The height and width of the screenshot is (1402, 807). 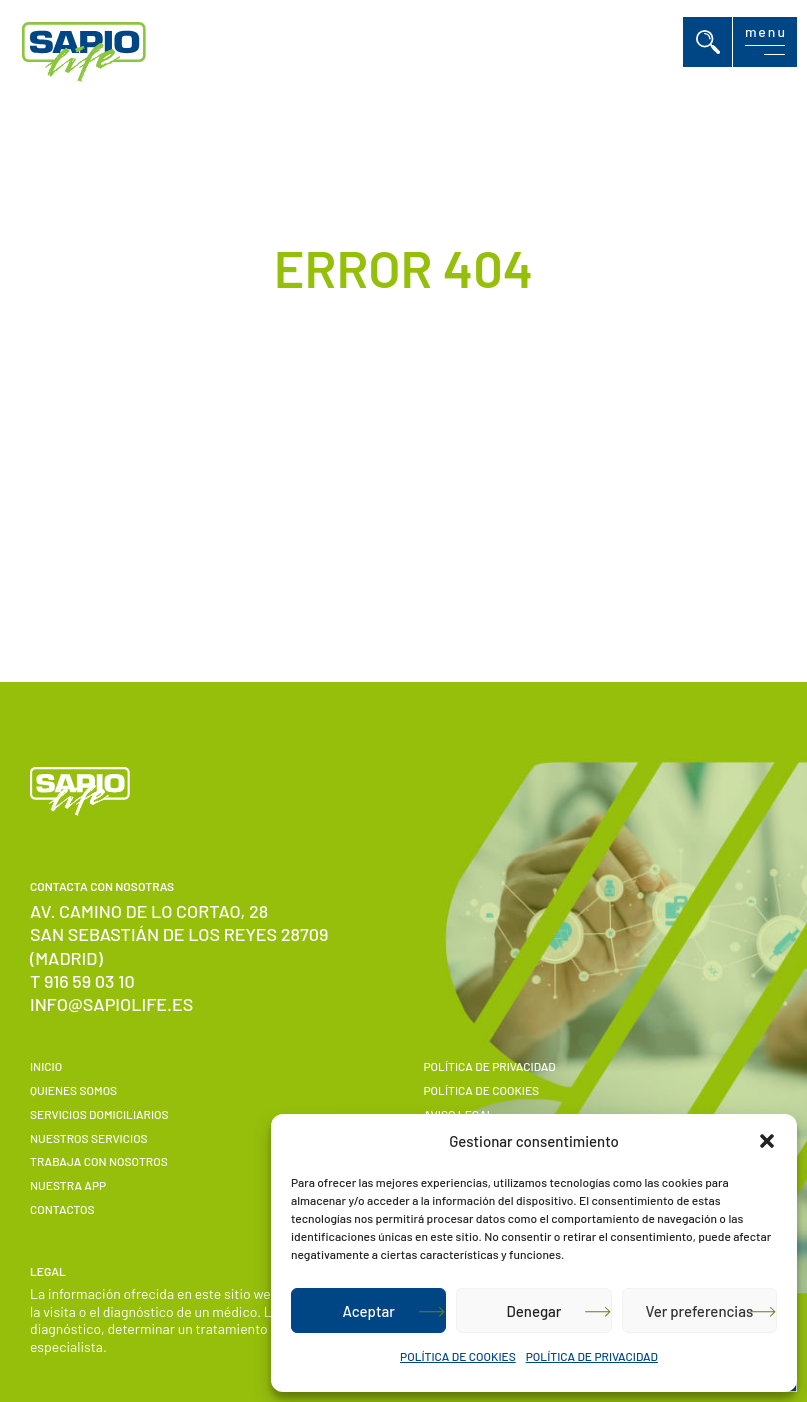 I want to click on info@sapiolife.es, so click(x=111, y=1004).